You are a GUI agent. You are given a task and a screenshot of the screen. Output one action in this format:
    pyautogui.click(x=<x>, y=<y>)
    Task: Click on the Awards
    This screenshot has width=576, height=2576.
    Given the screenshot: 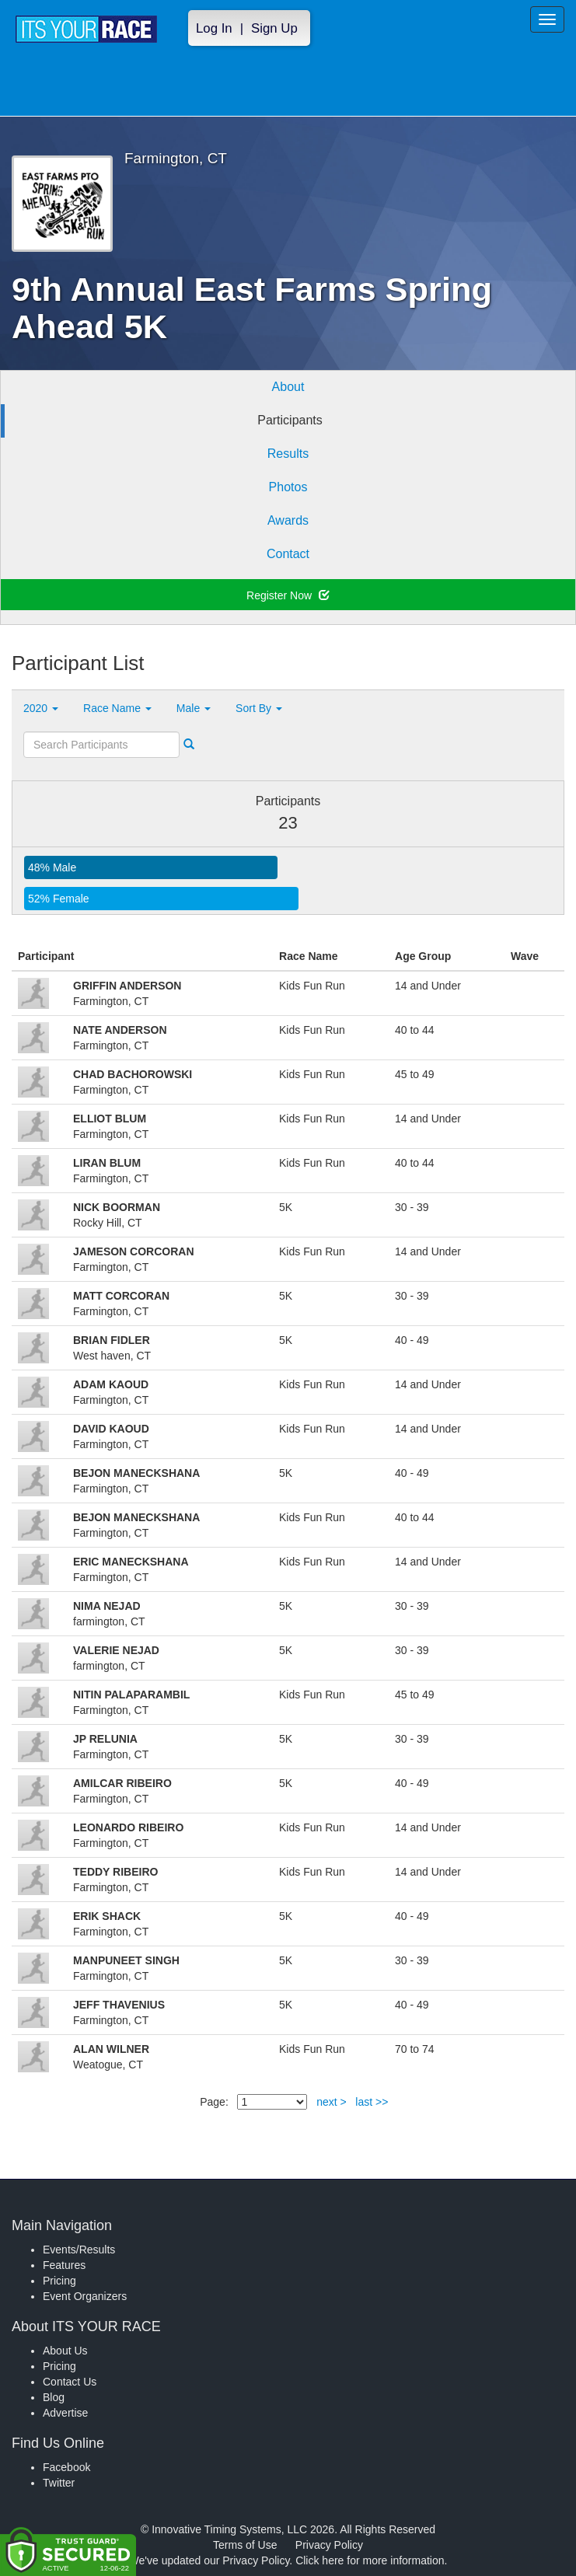 What is the action you would take?
    pyautogui.click(x=288, y=520)
    